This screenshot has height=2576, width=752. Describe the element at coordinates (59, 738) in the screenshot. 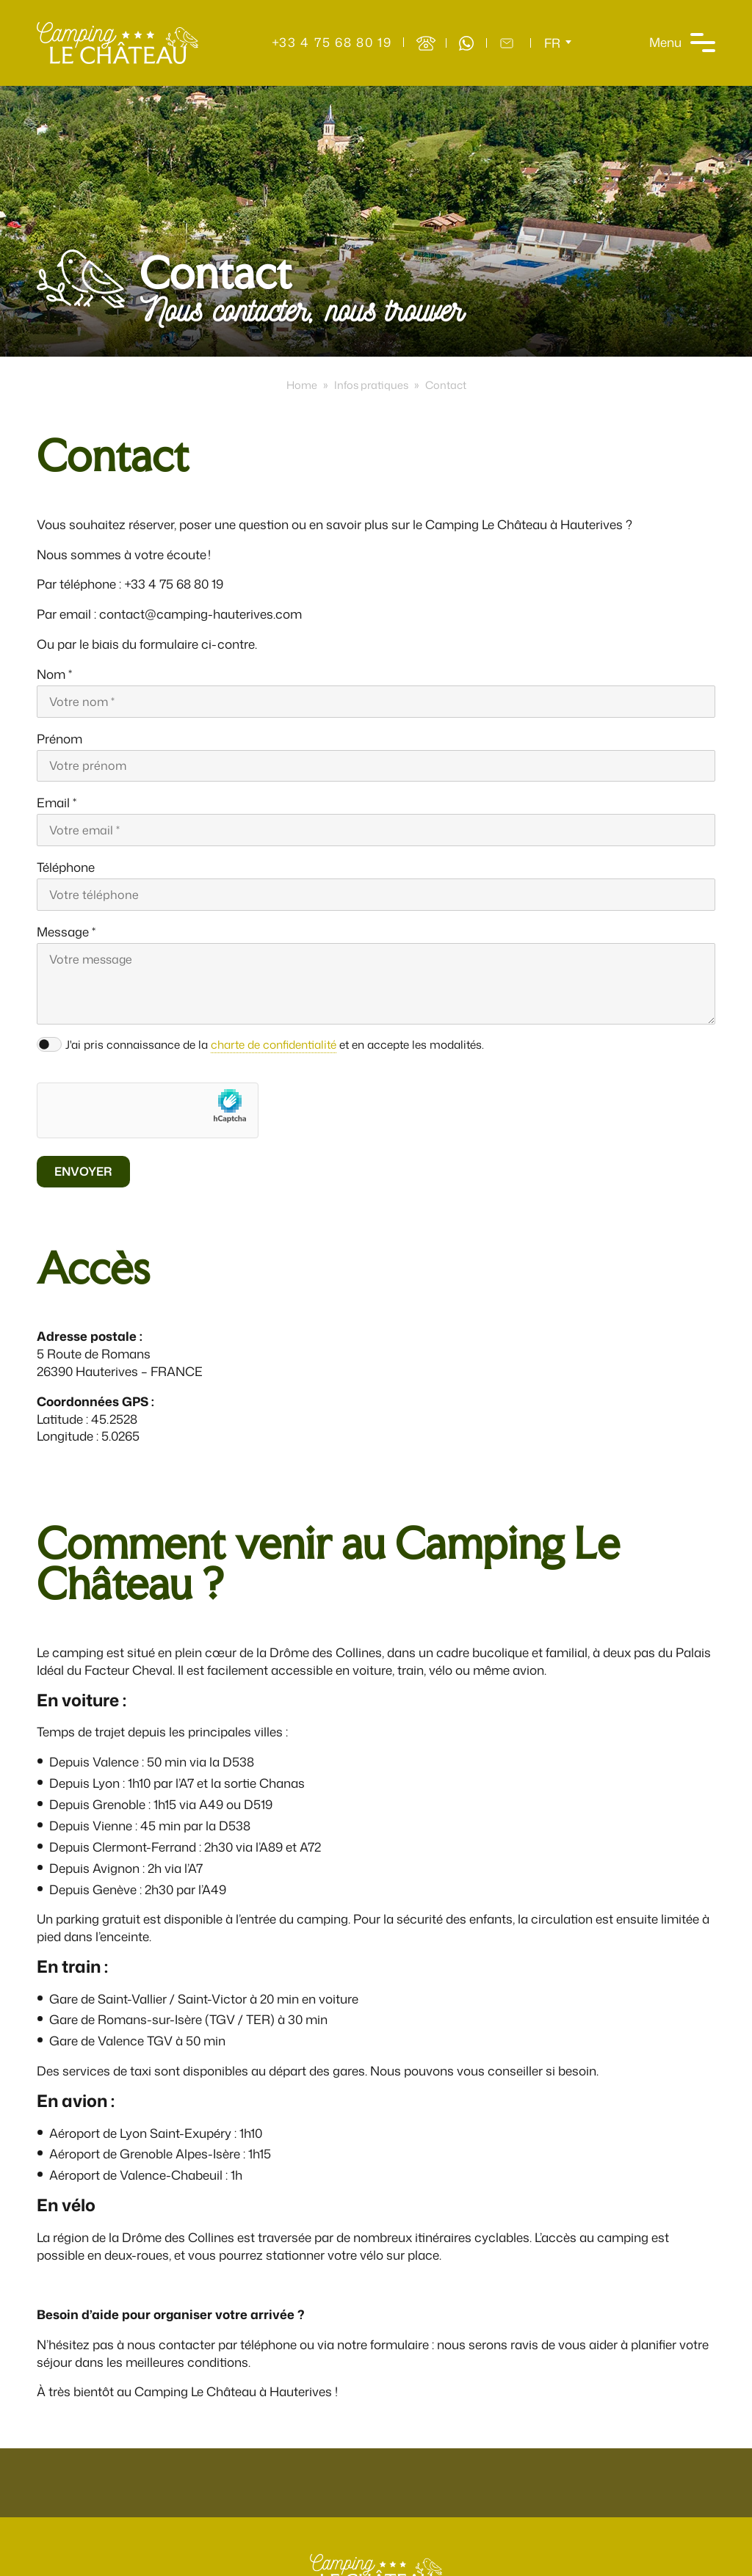

I see `Prénom` at that location.